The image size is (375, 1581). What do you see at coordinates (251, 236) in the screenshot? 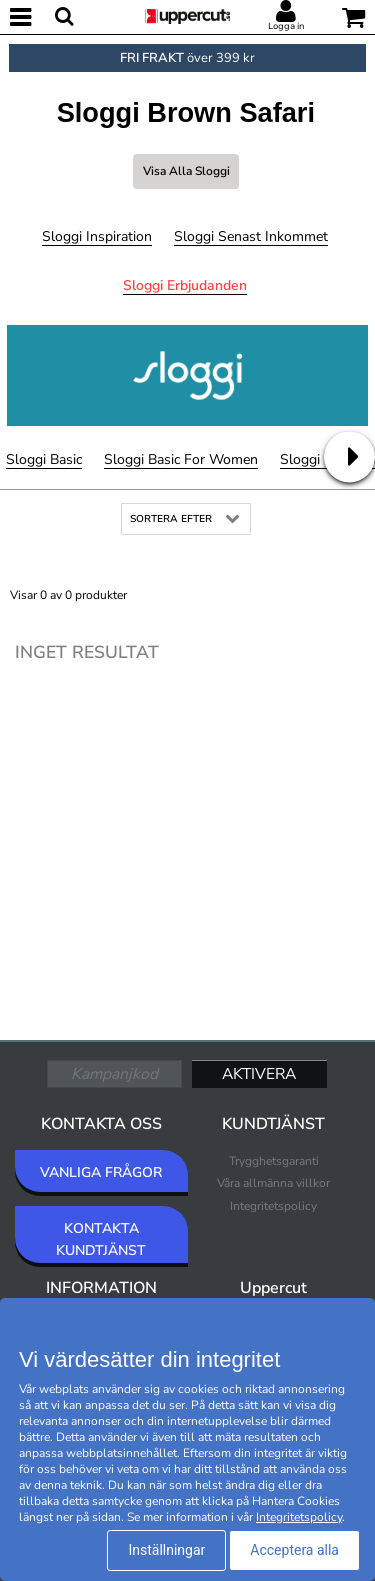
I see `Sloggi Senast inkommet` at bounding box center [251, 236].